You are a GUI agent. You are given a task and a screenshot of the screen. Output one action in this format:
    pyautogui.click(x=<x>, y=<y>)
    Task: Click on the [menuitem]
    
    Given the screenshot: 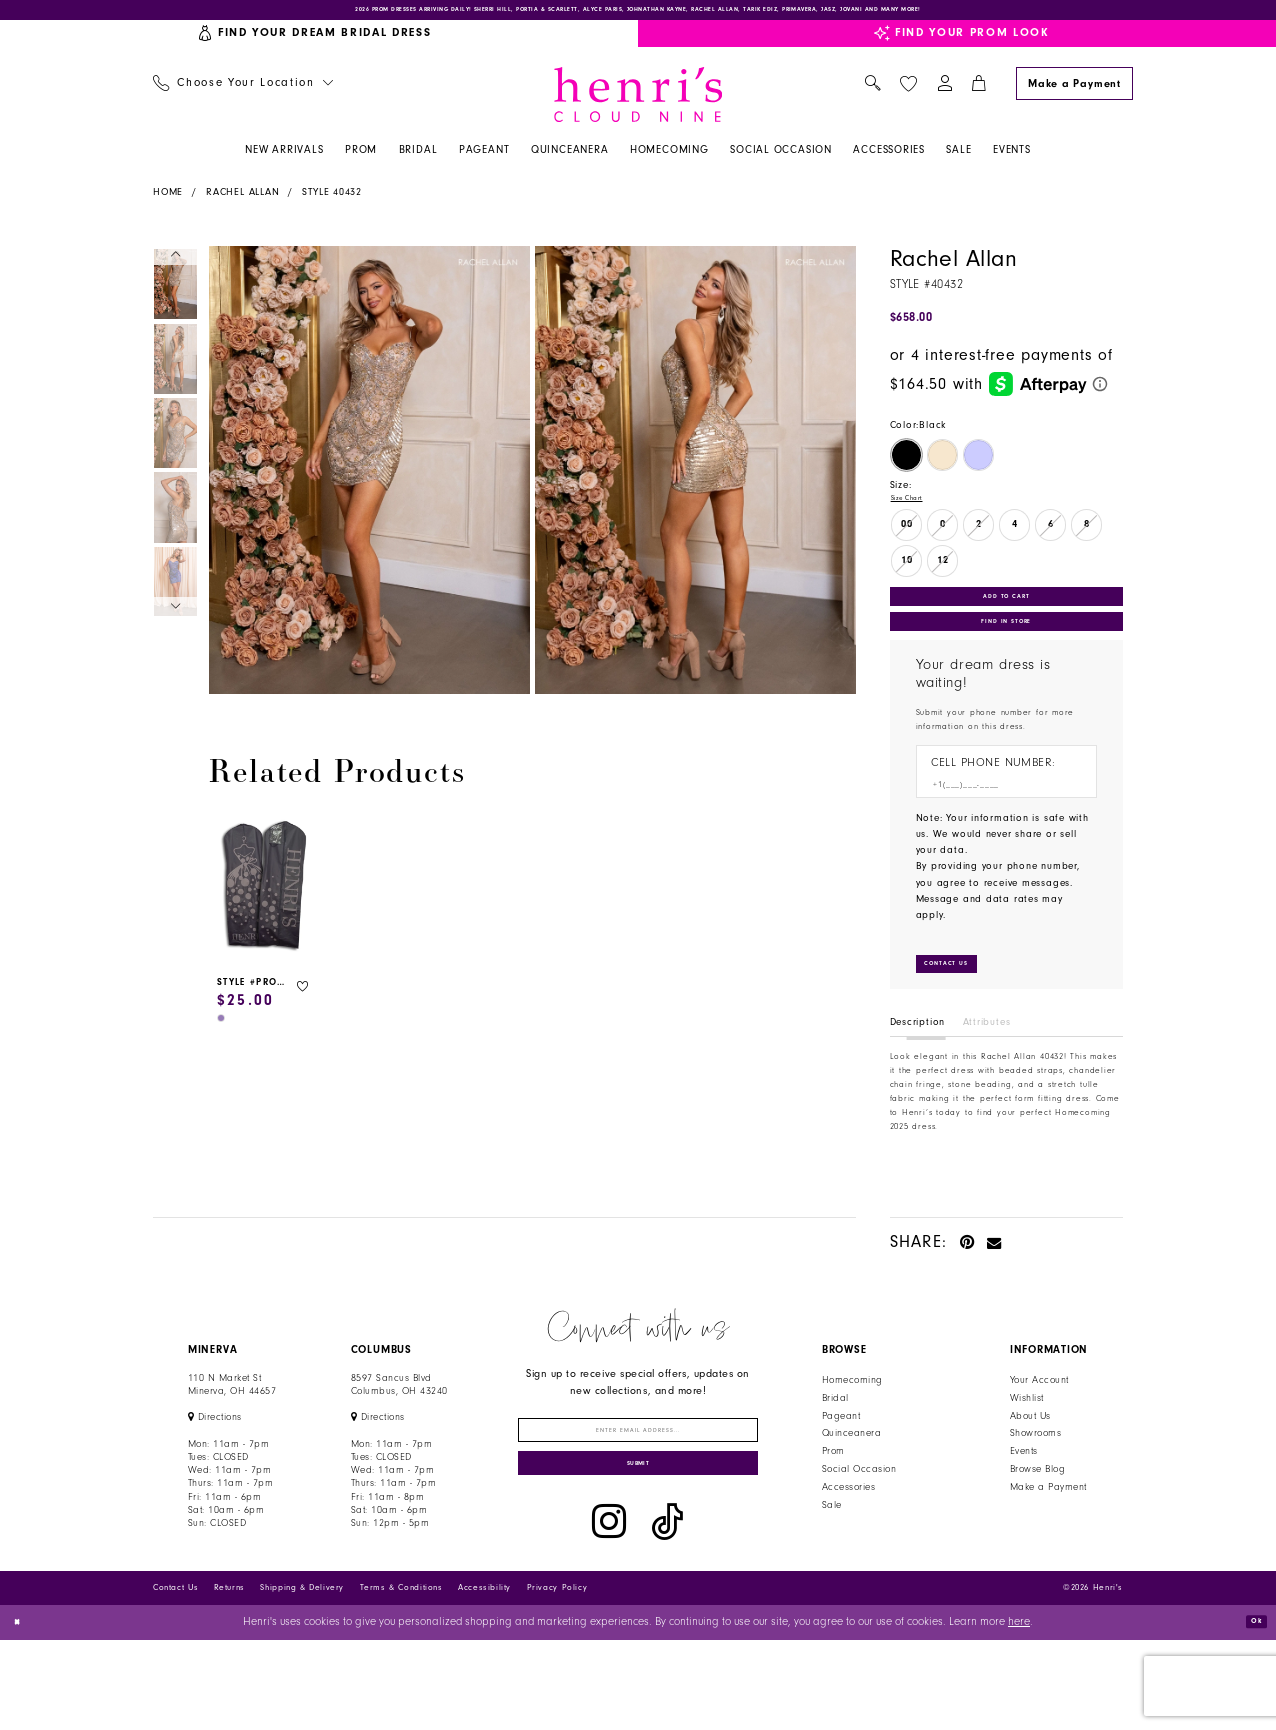 What is the action you would take?
    pyautogui.click(x=242, y=95)
    